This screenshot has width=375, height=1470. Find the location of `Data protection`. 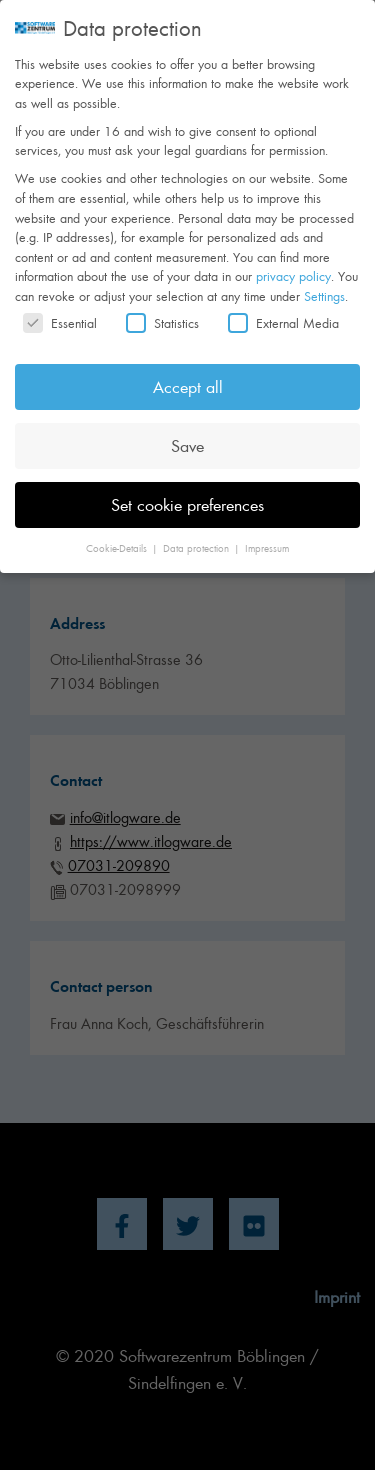

Data protection is located at coordinates (197, 534).